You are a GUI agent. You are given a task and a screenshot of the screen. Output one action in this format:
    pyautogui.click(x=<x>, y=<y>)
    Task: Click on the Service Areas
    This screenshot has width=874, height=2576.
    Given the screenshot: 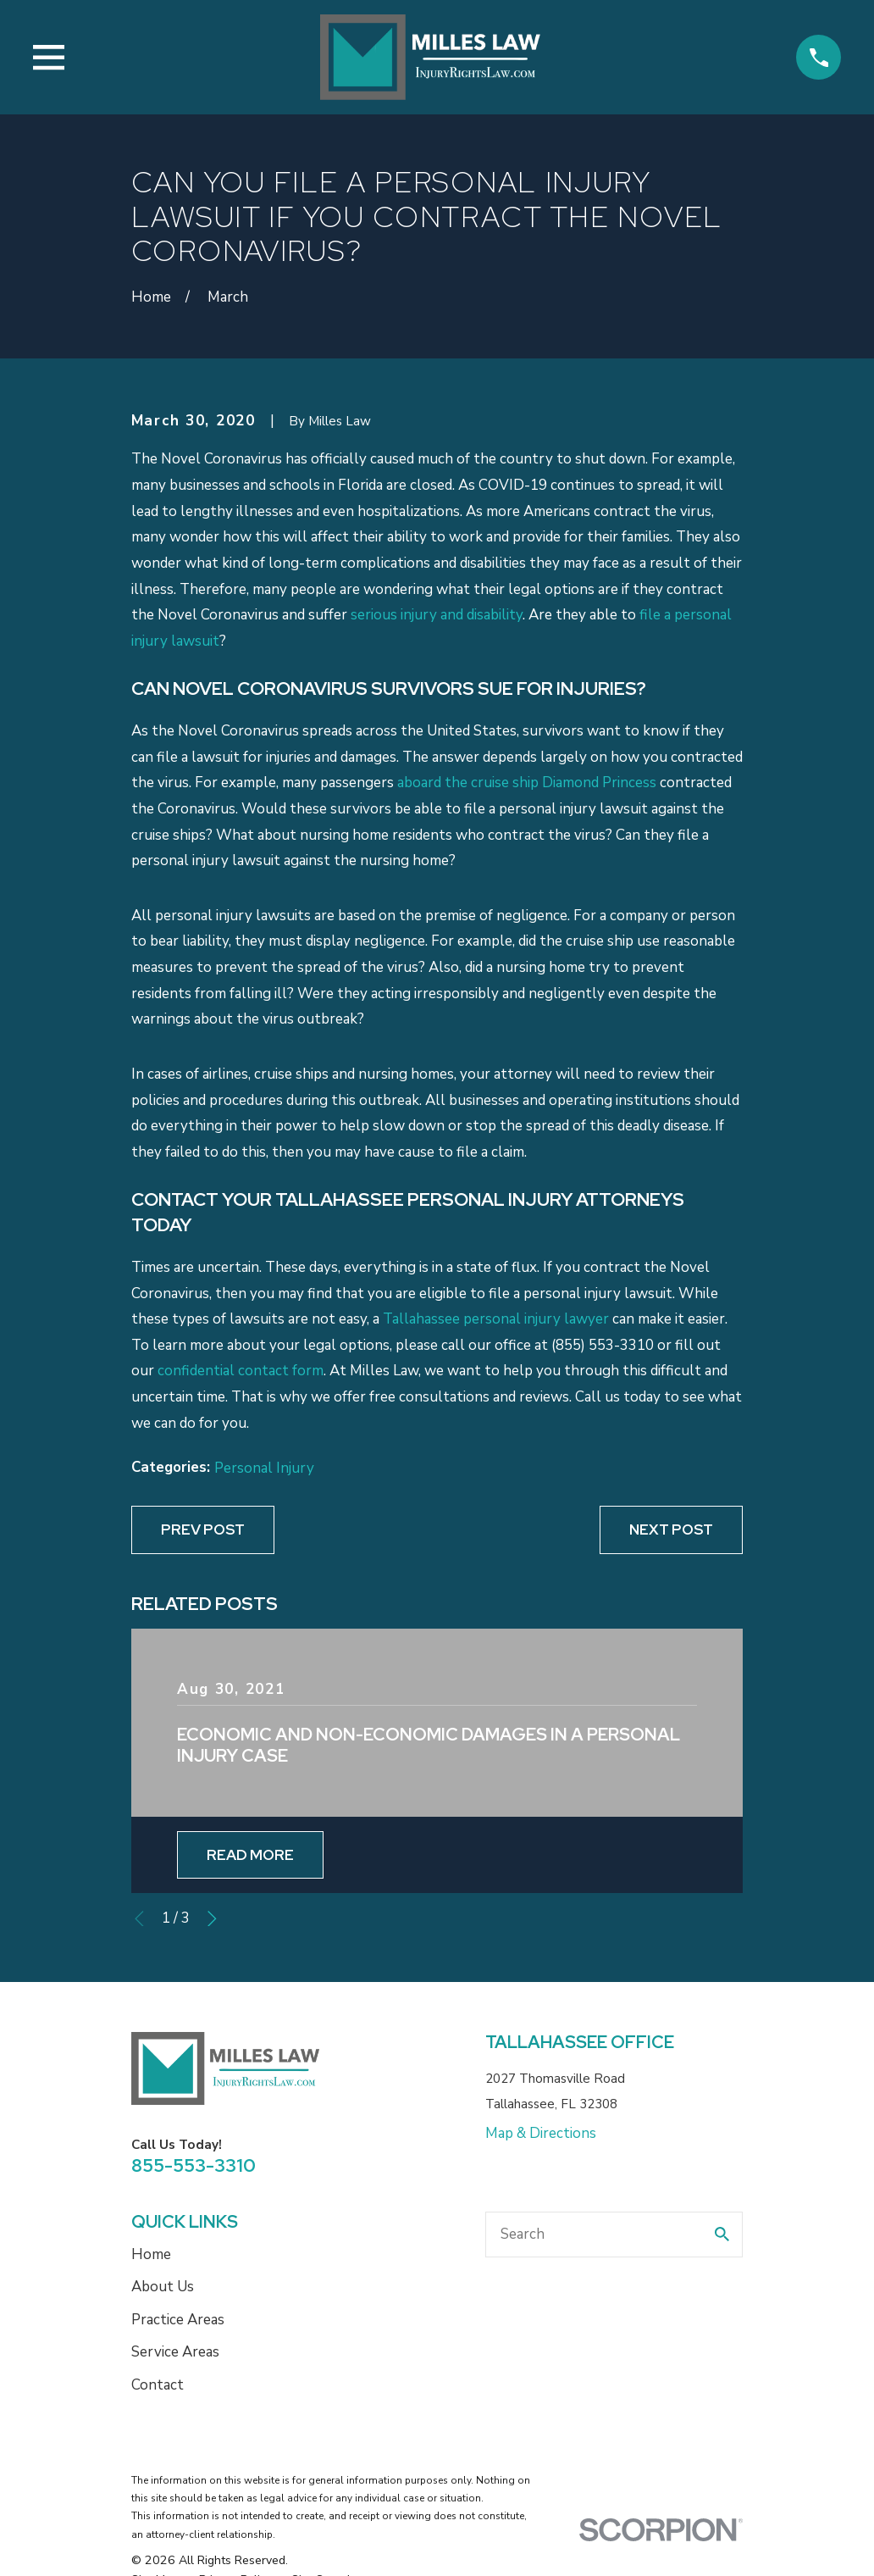 What is the action you would take?
    pyautogui.click(x=175, y=2352)
    